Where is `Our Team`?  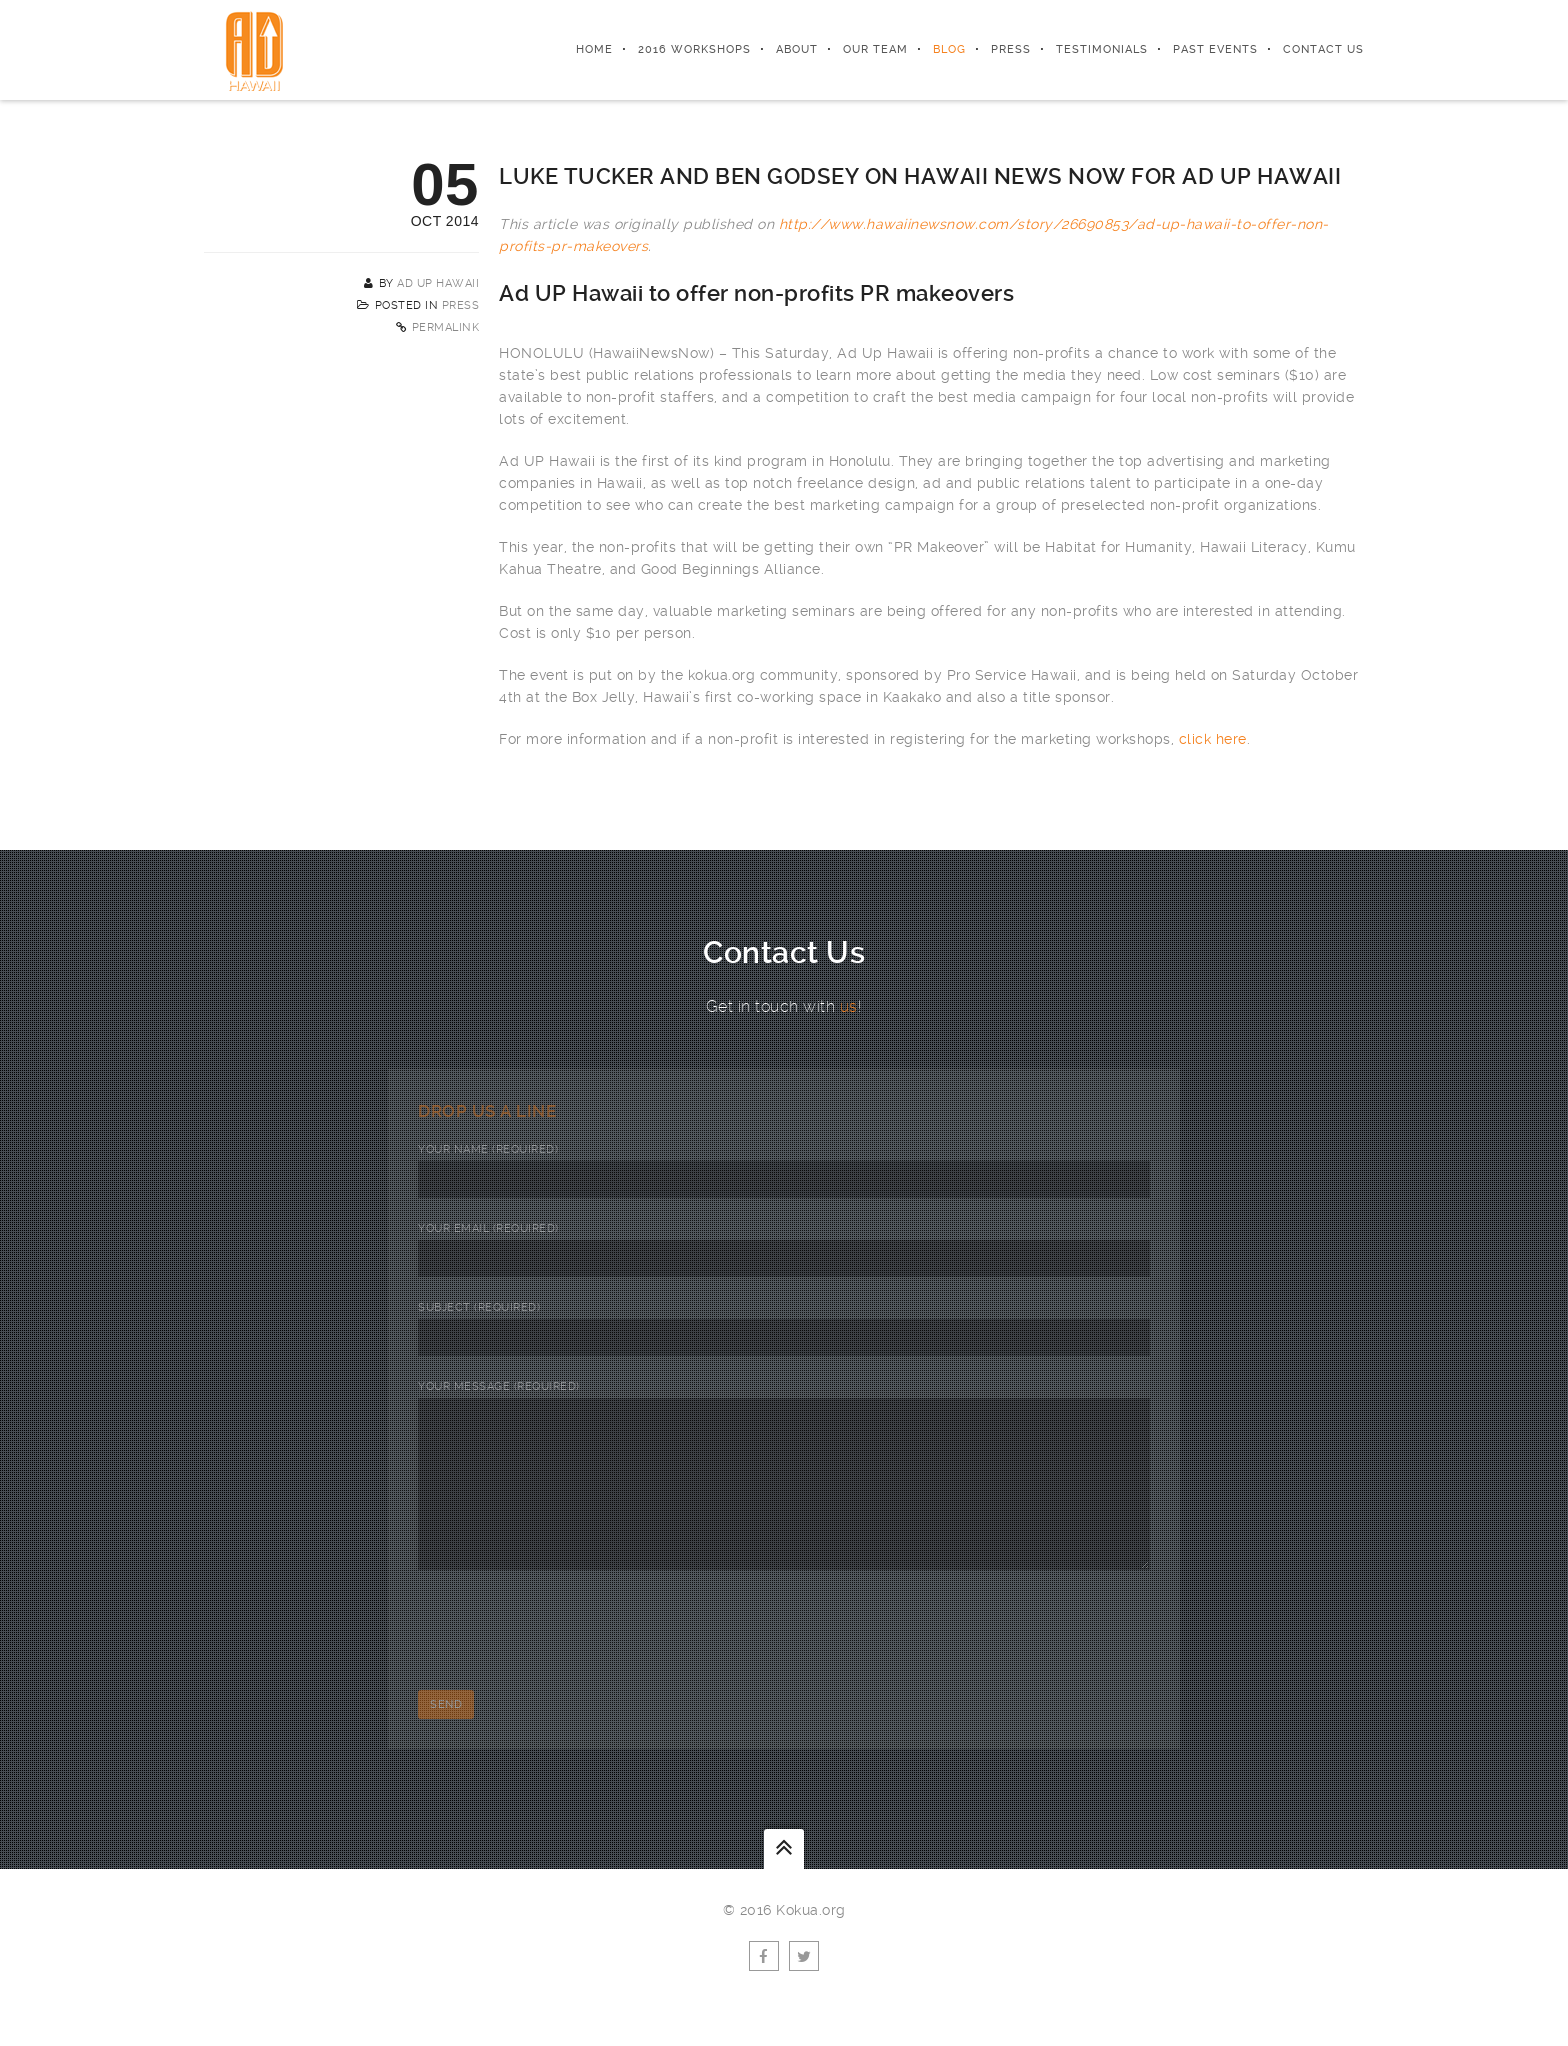 Our Team is located at coordinates (875, 49).